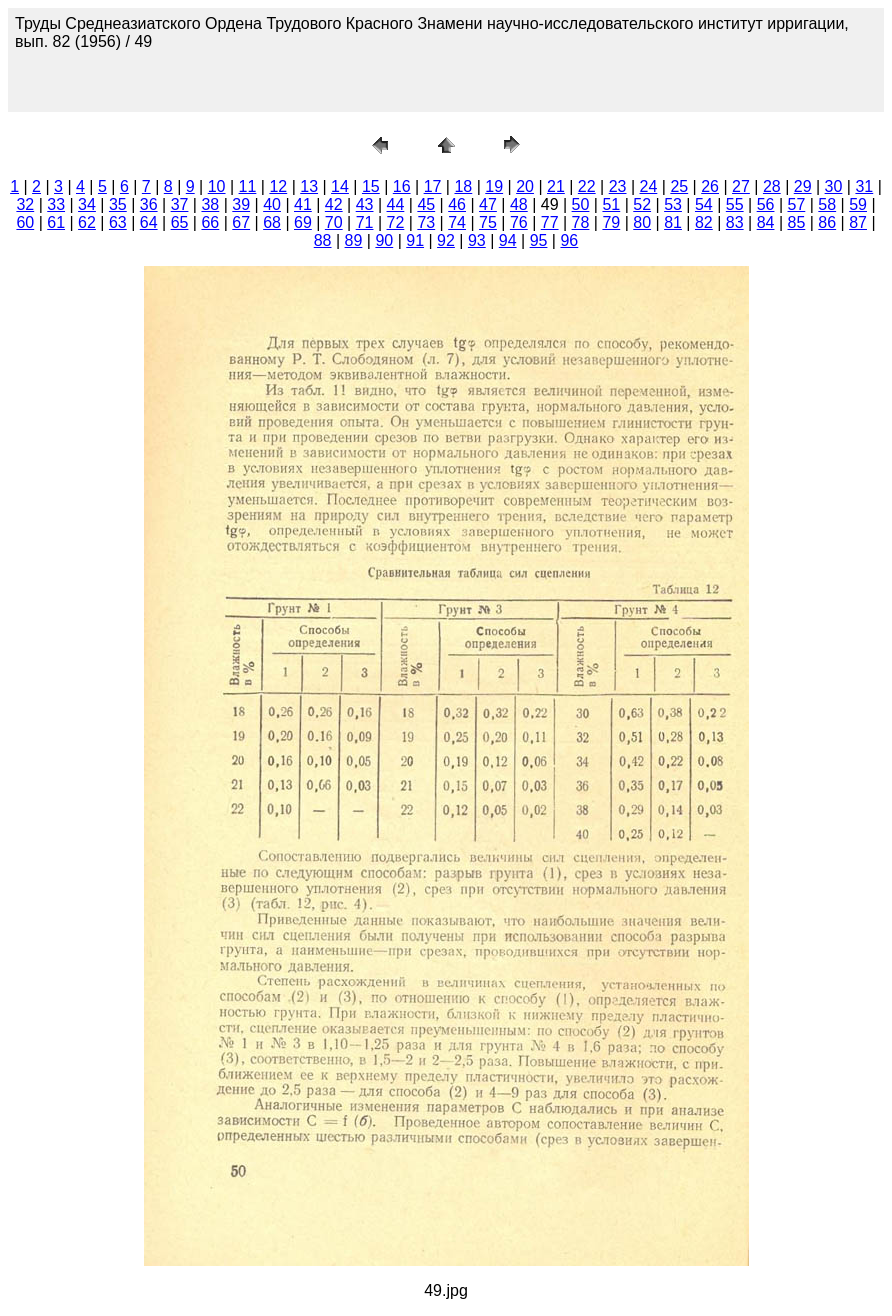  I want to click on 27, so click(741, 186).